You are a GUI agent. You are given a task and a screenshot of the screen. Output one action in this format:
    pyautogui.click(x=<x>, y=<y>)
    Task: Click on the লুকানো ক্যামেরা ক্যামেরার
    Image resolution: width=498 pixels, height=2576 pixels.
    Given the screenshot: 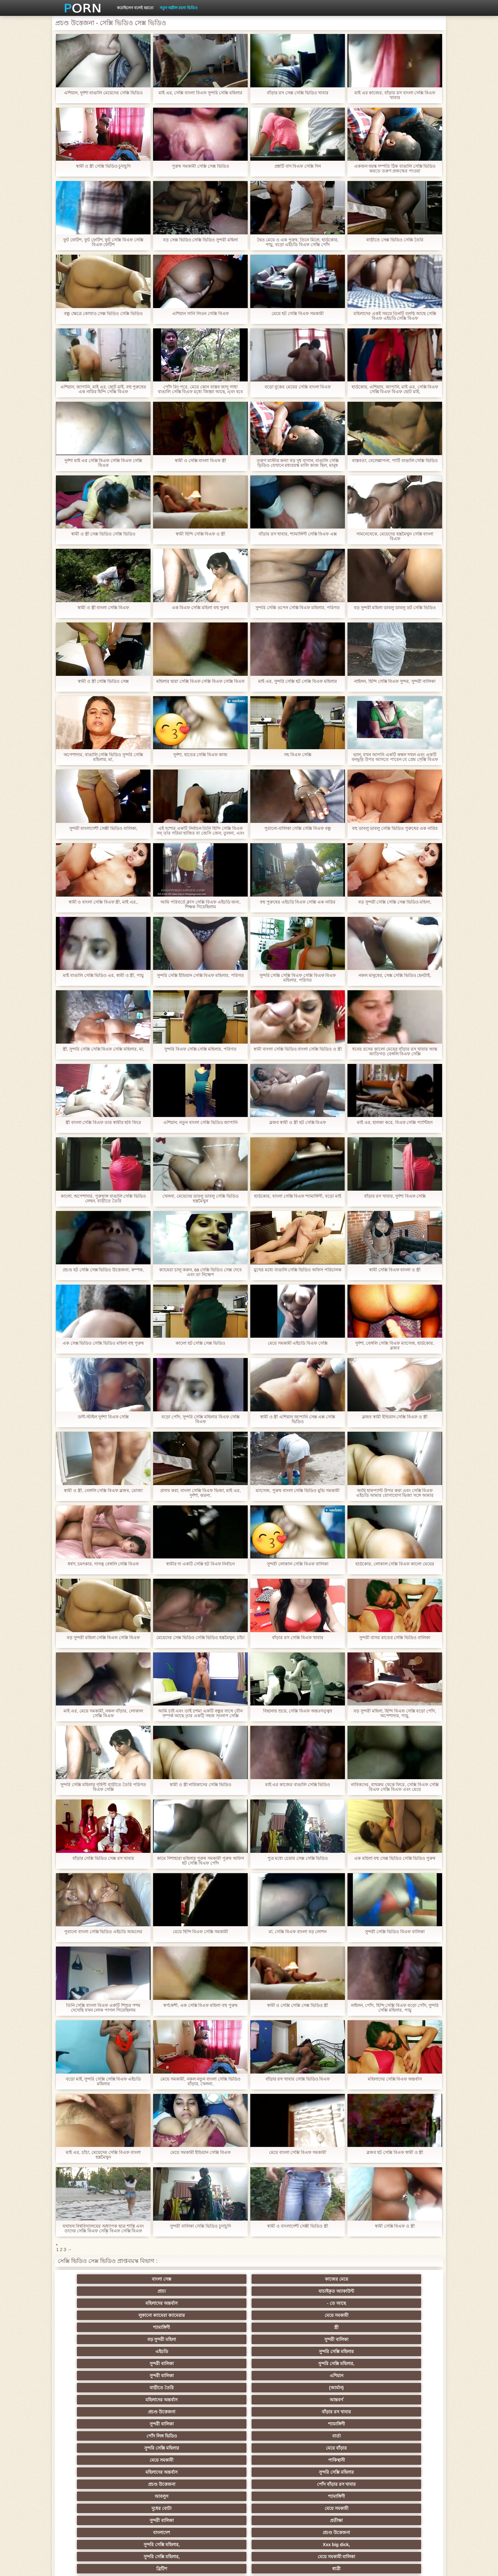 What is the action you would take?
    pyautogui.click(x=93, y=2291)
    